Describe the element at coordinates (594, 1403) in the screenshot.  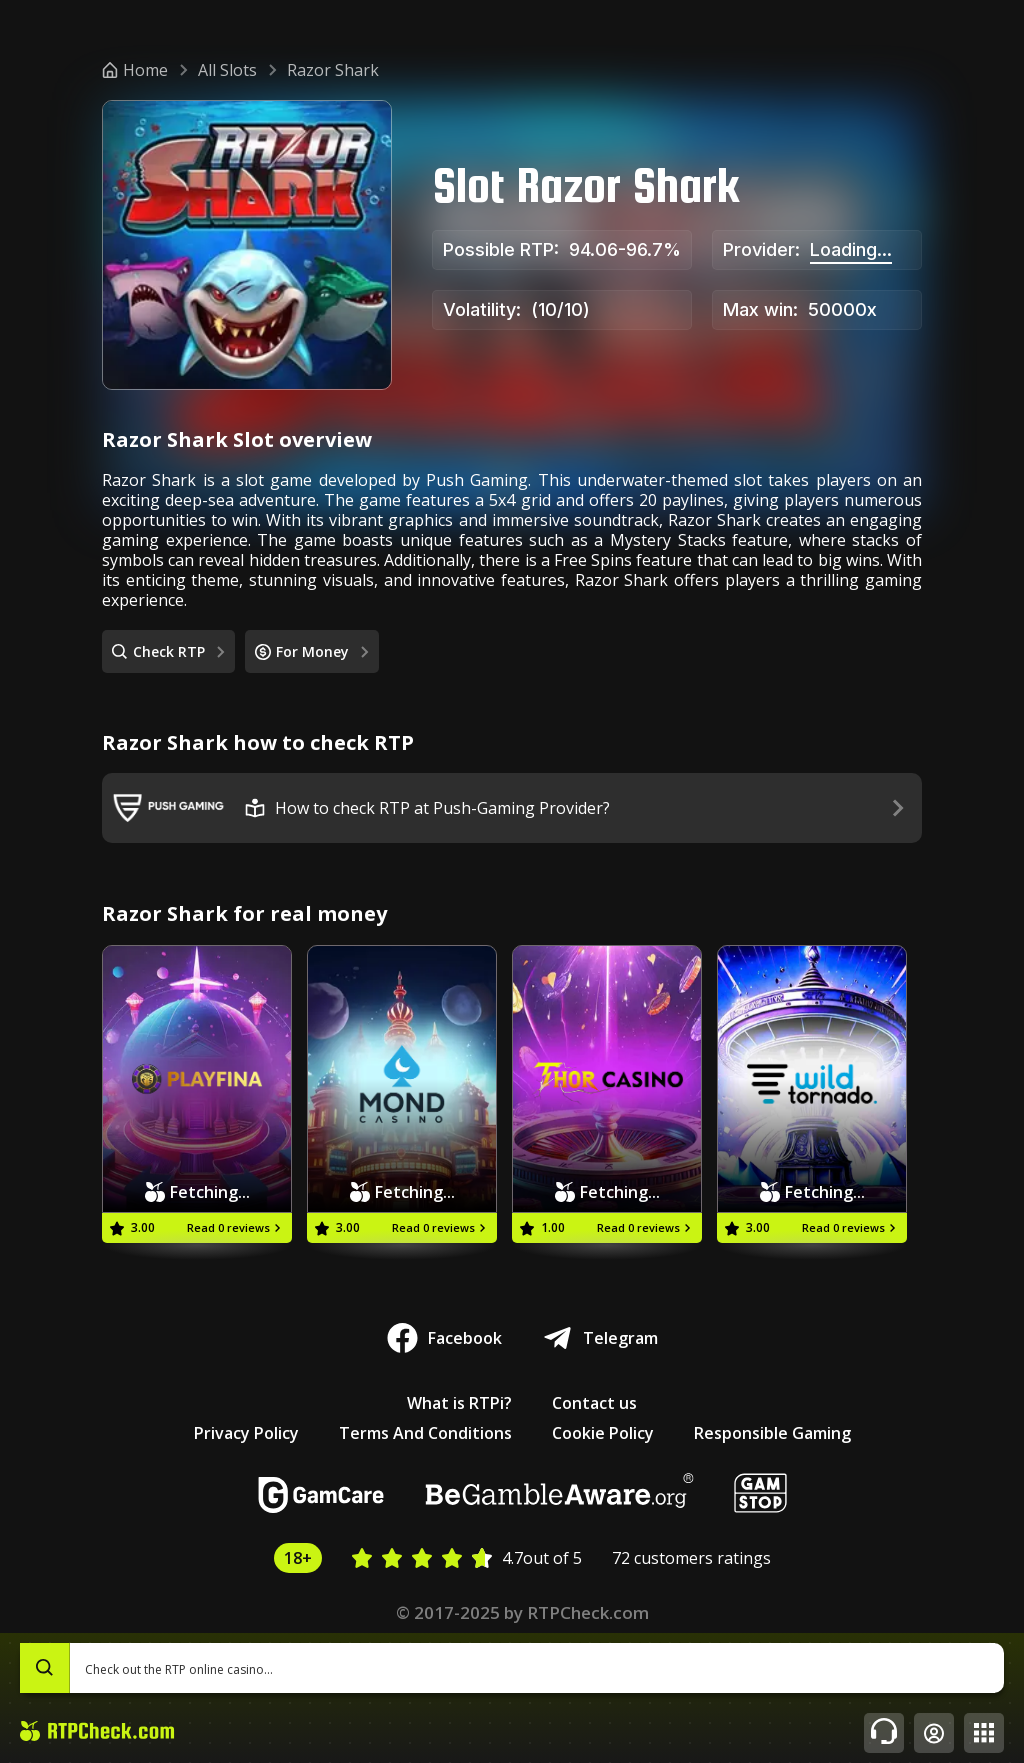
I see `Contact us` at that location.